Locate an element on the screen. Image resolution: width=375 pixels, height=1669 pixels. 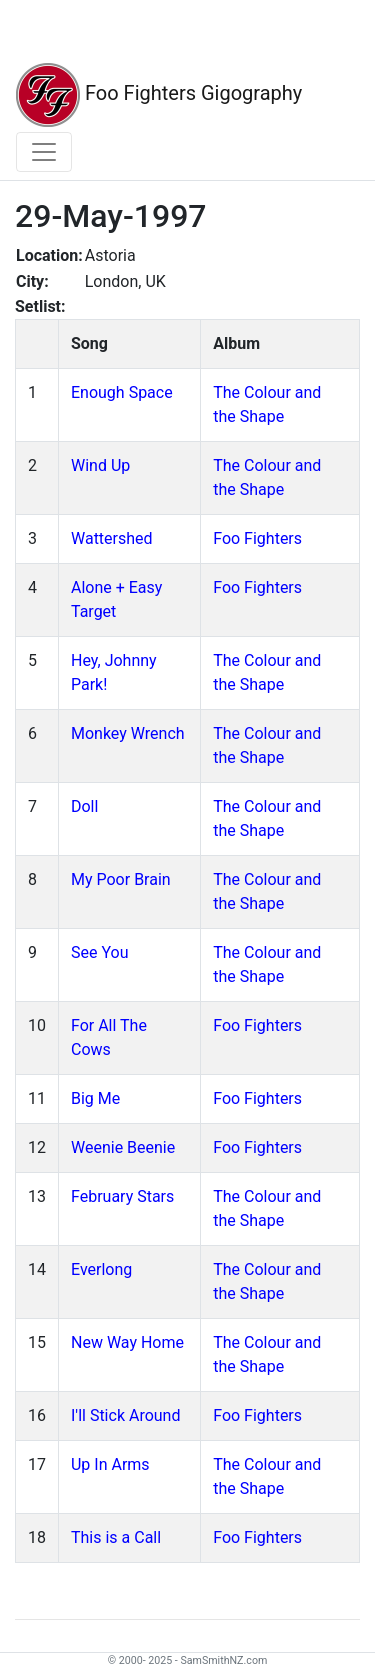
Foo Fighters is located at coordinates (257, 538).